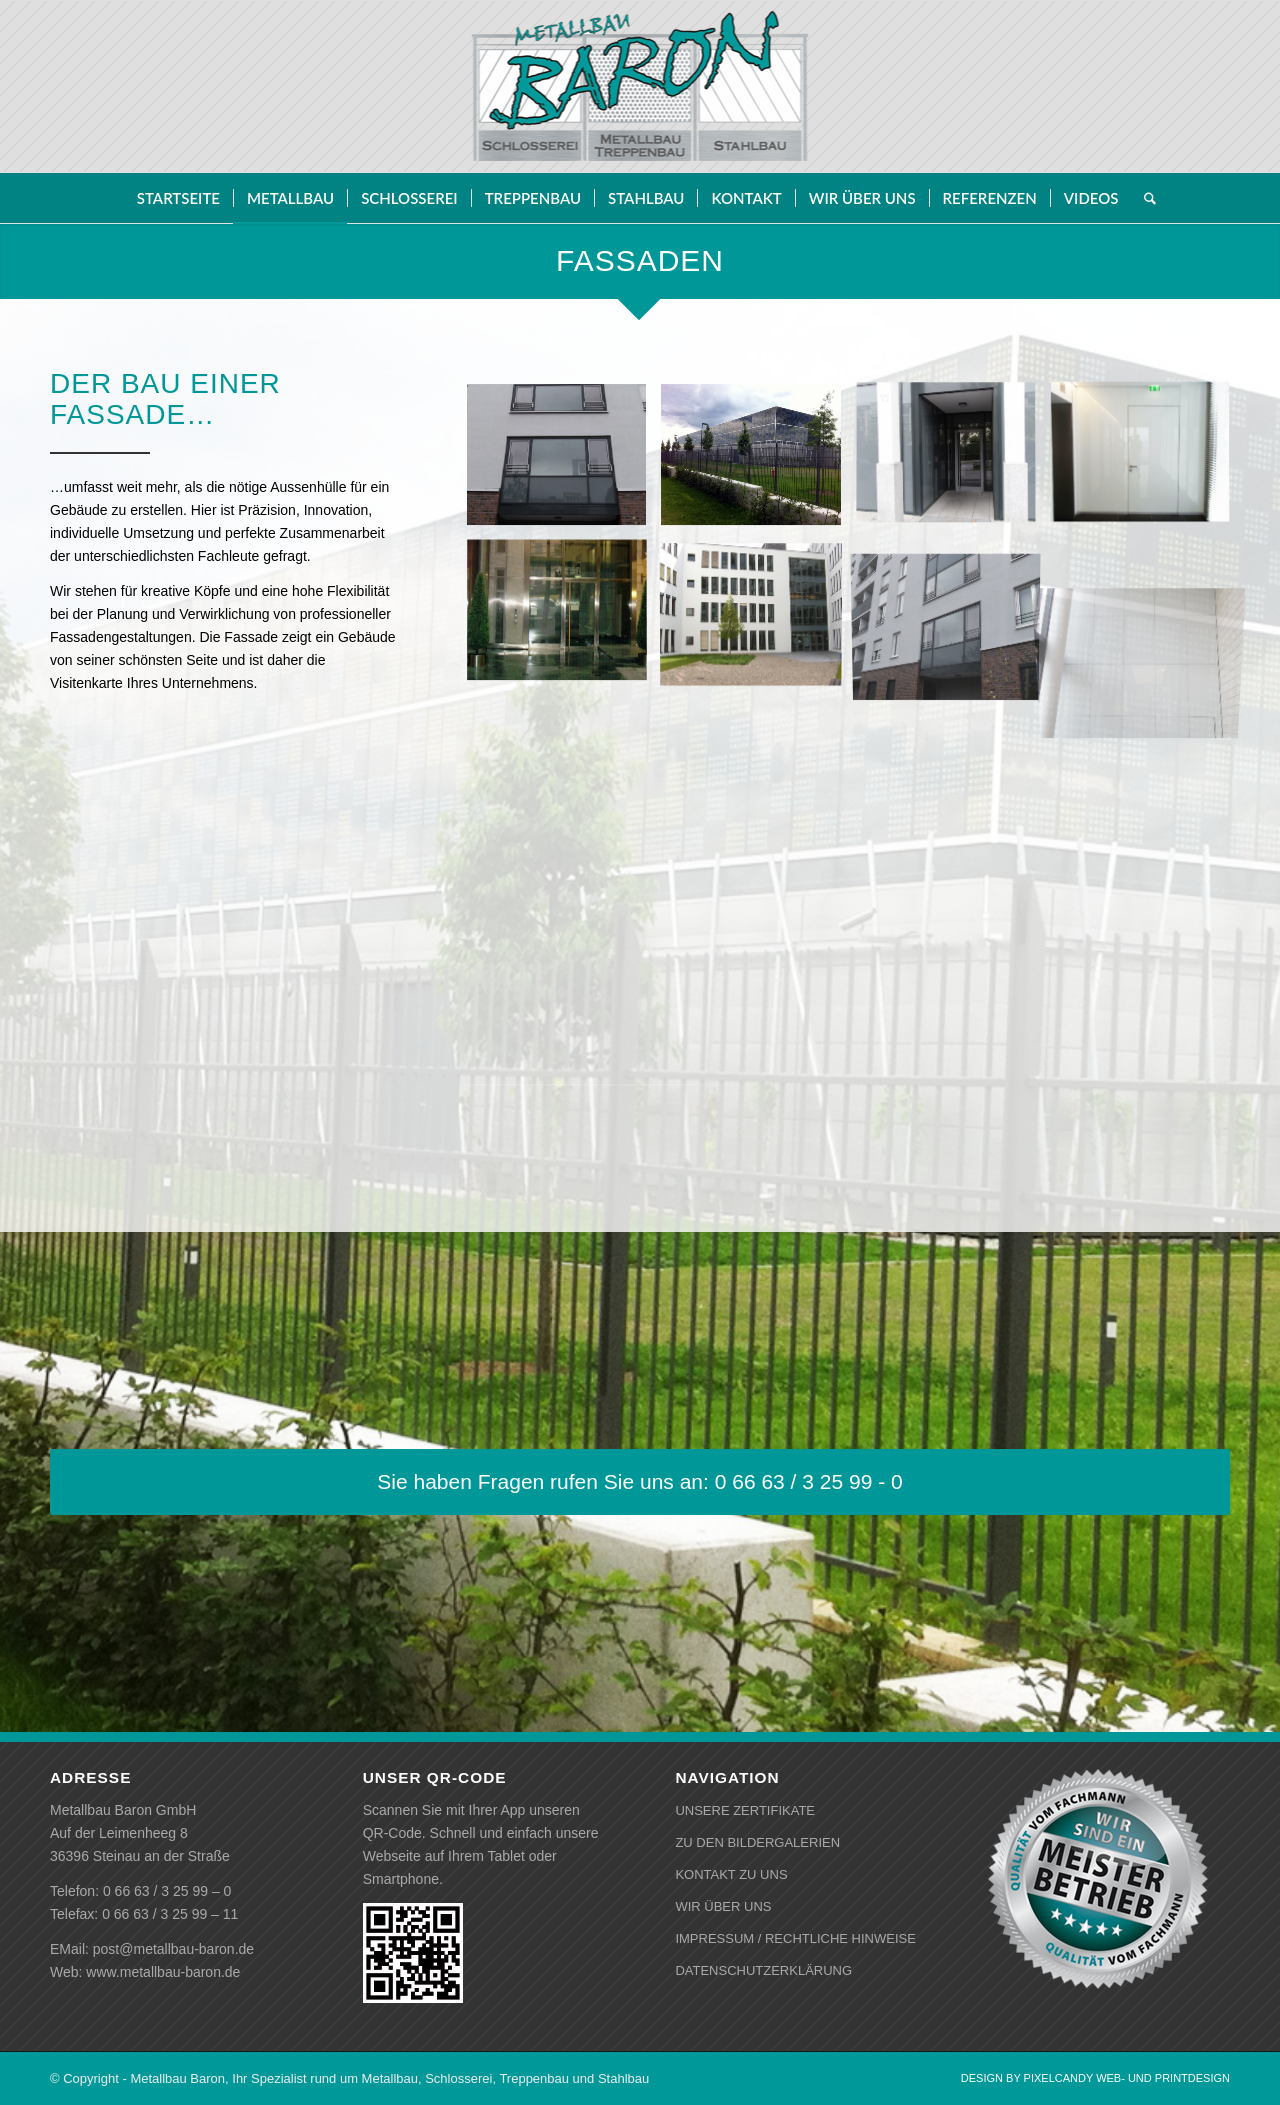 This screenshot has width=1280, height=2105. Describe the element at coordinates (953, 472) in the screenshot. I see `[Bild Tür]` at that location.